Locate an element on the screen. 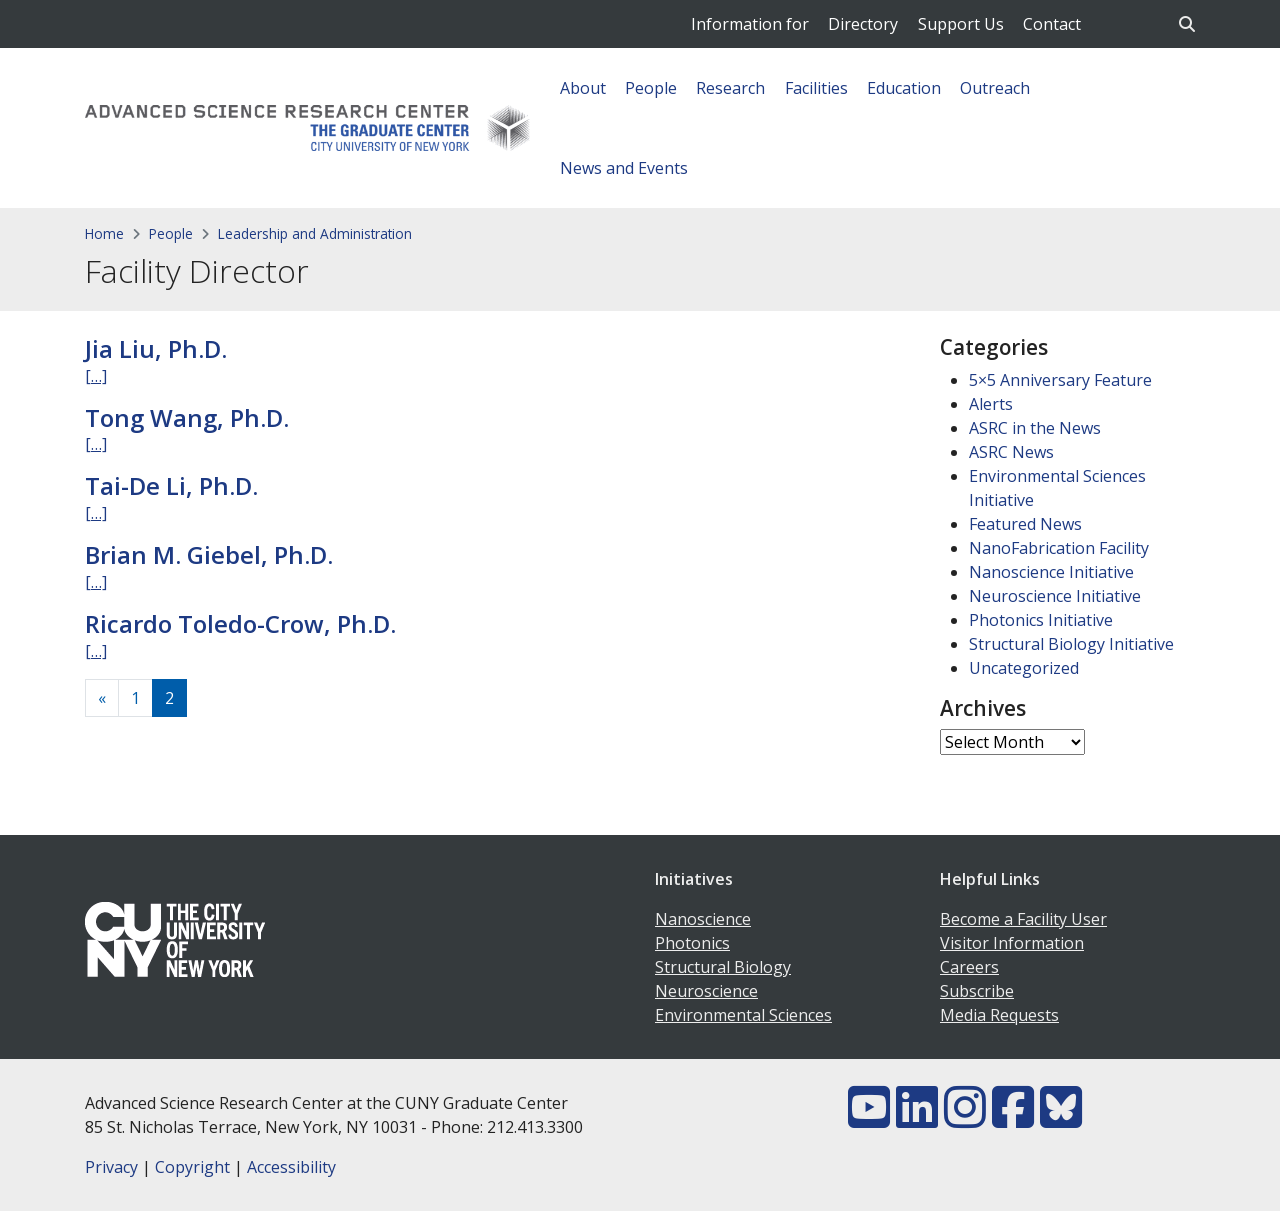  Structural Biology Initiative is located at coordinates (1071, 644).